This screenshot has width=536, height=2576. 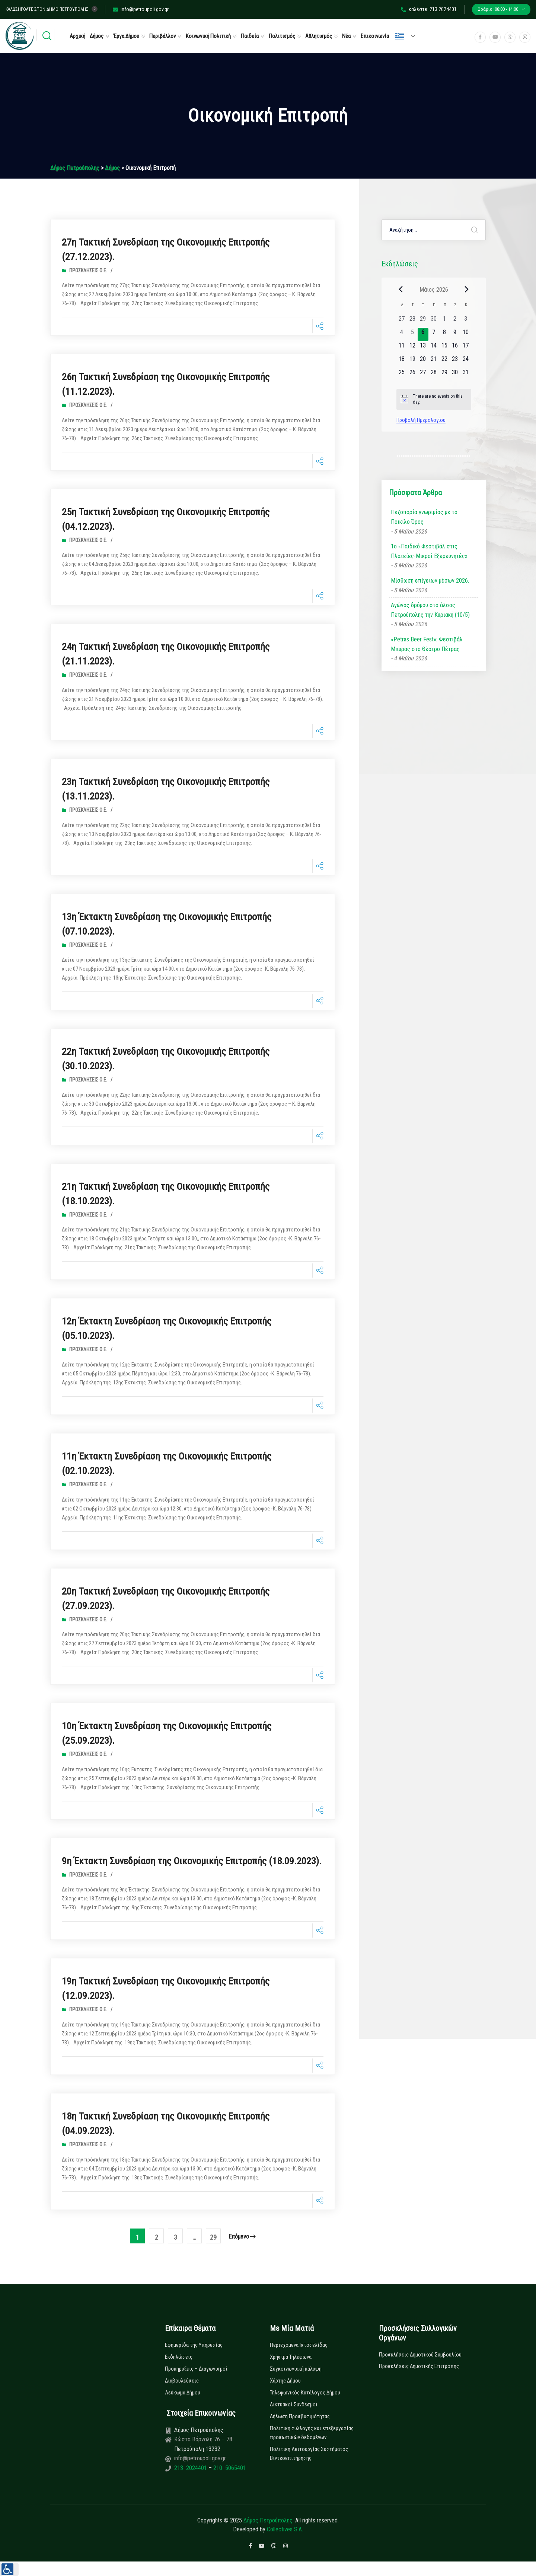 I want to click on [16 Μαΐου, 0 εκδηλώσεις, upcoming day], so click(x=455, y=348).